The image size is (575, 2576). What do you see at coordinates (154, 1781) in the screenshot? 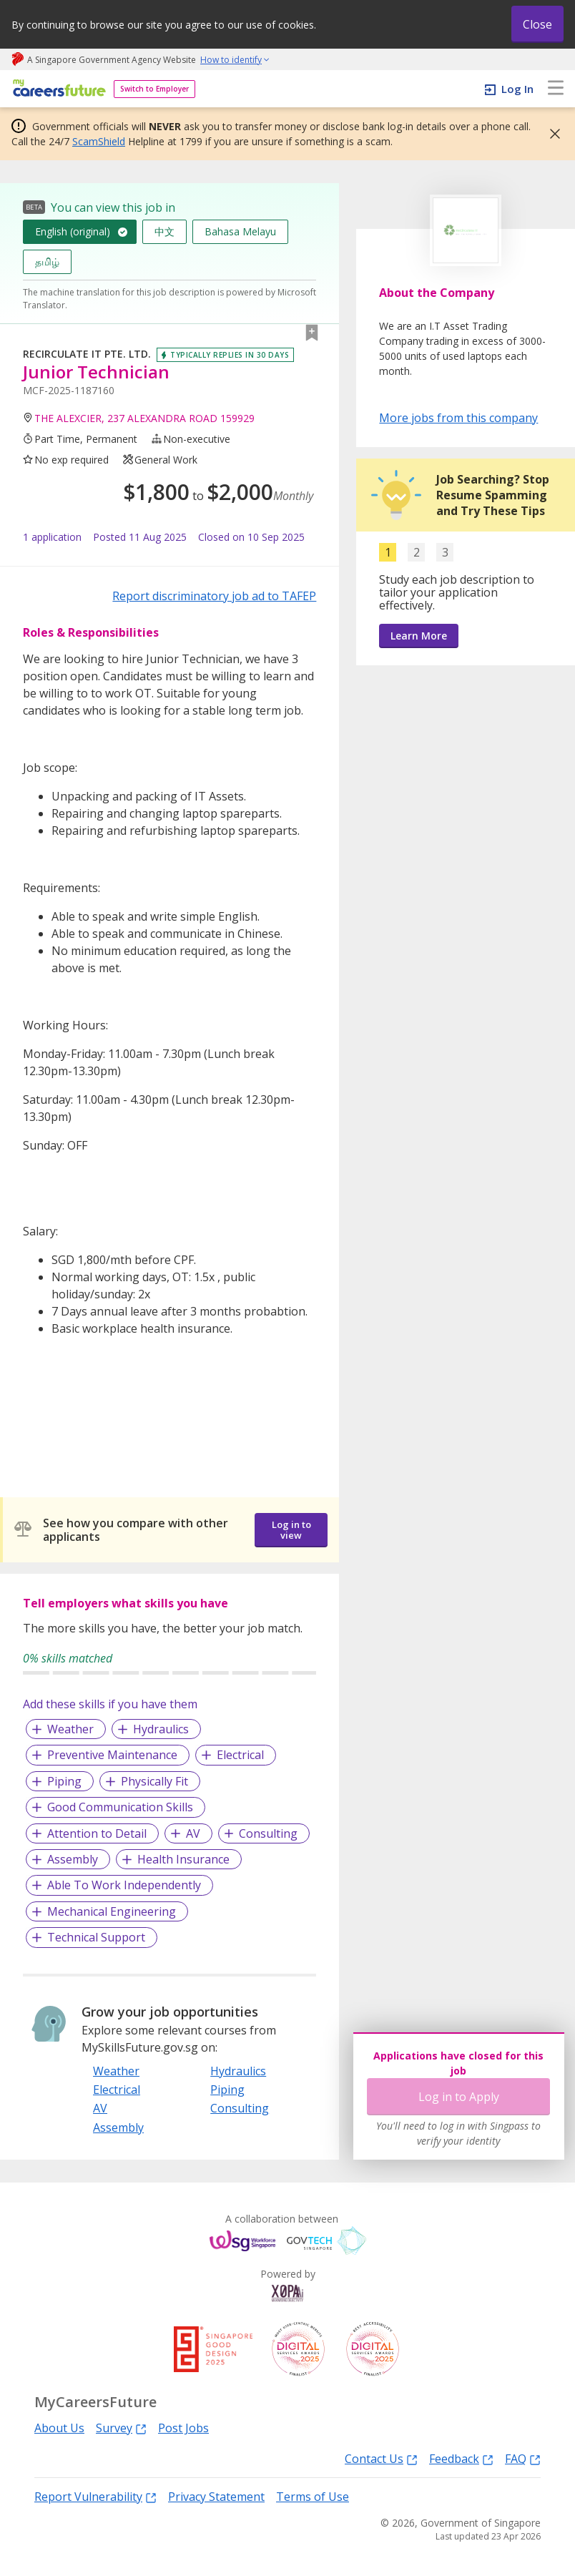
I see `Physically Fit` at bounding box center [154, 1781].